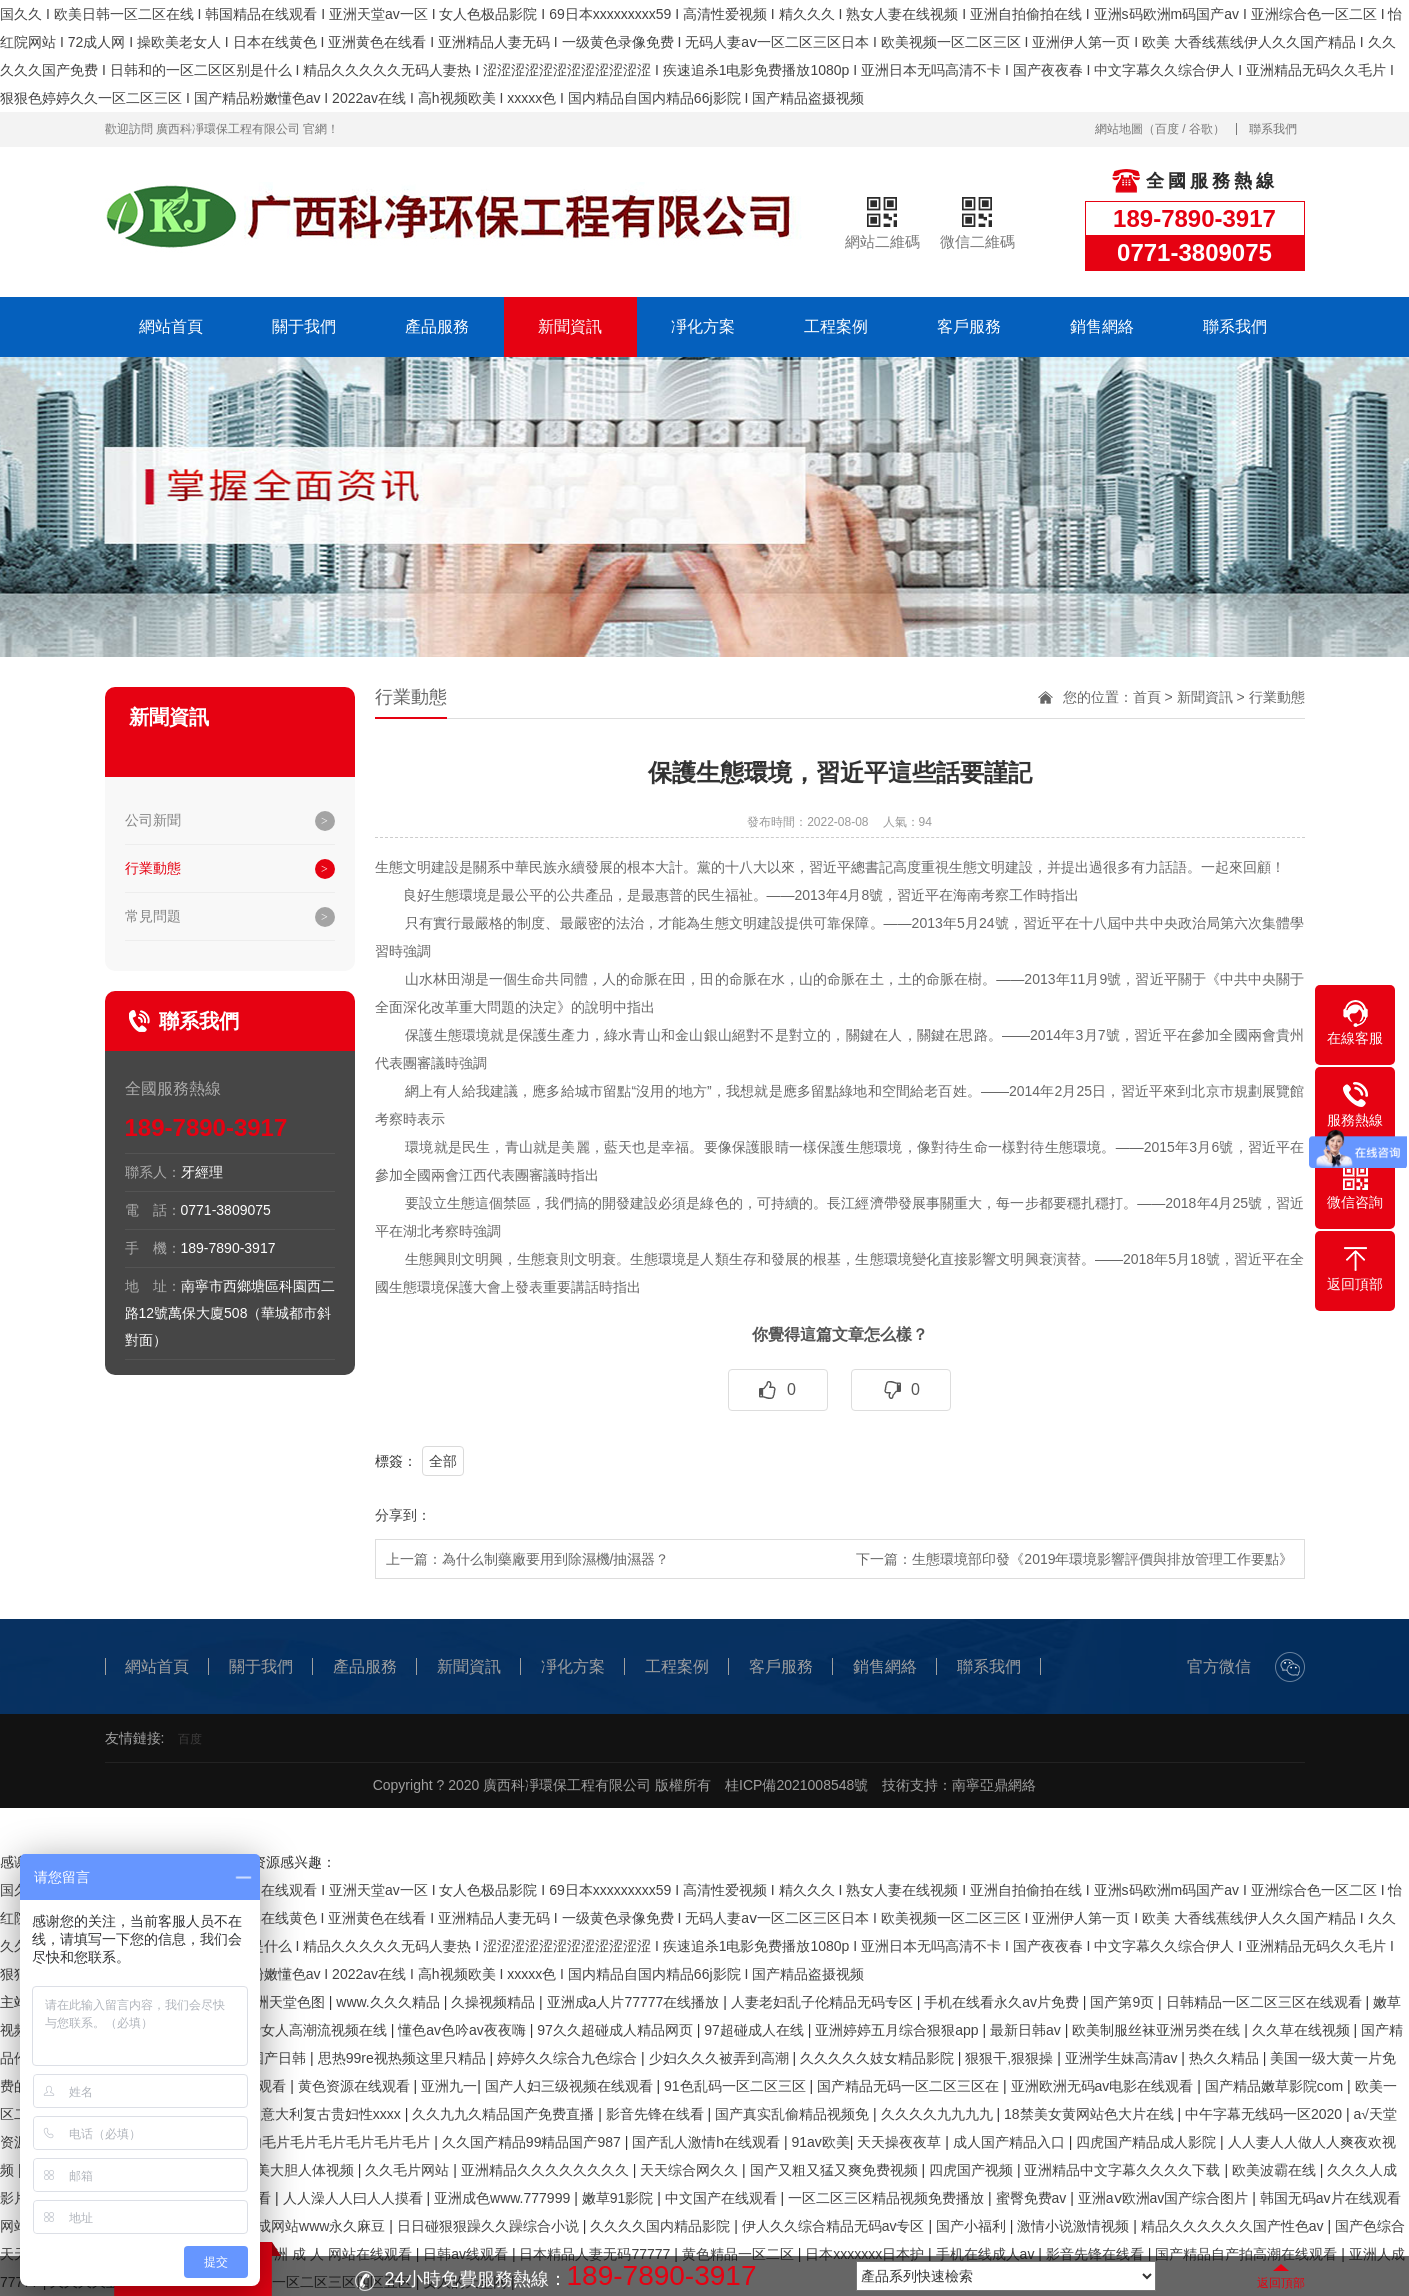 The height and width of the screenshot is (2296, 1409). Describe the element at coordinates (969, 326) in the screenshot. I see `客戶服務` at that location.